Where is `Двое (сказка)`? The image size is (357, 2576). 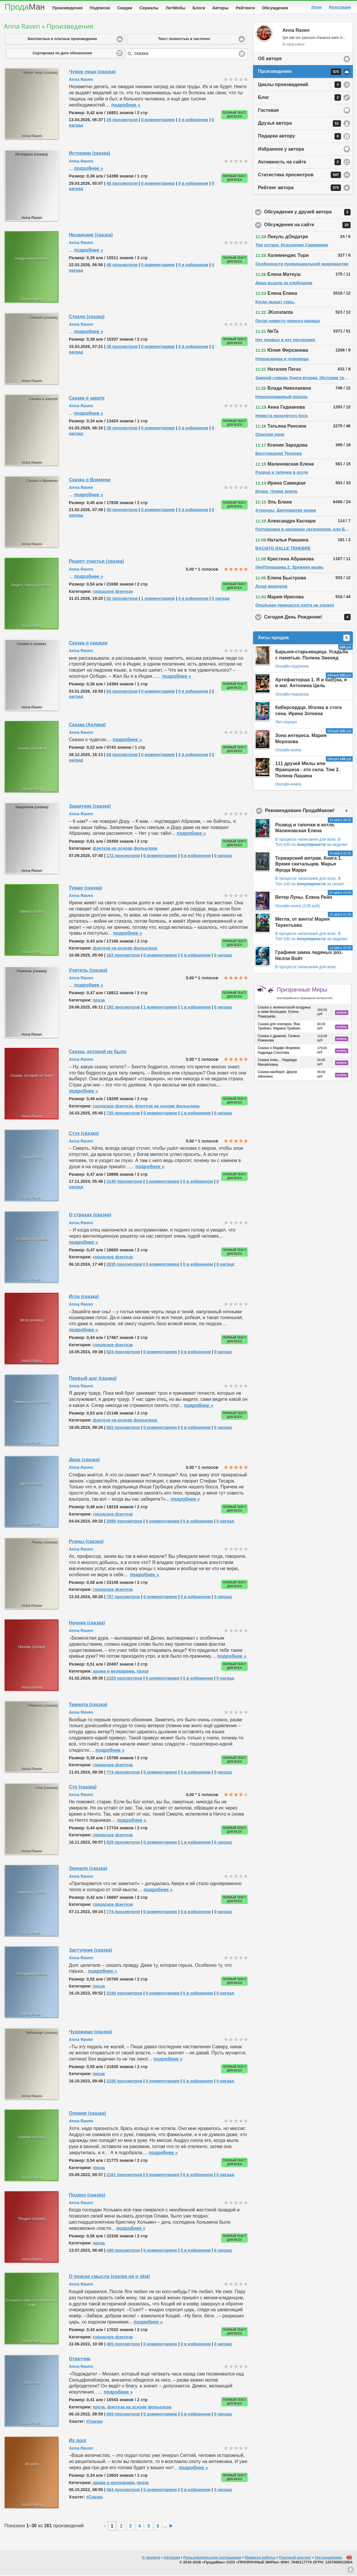 Двое (сказка) is located at coordinates (84, 1460).